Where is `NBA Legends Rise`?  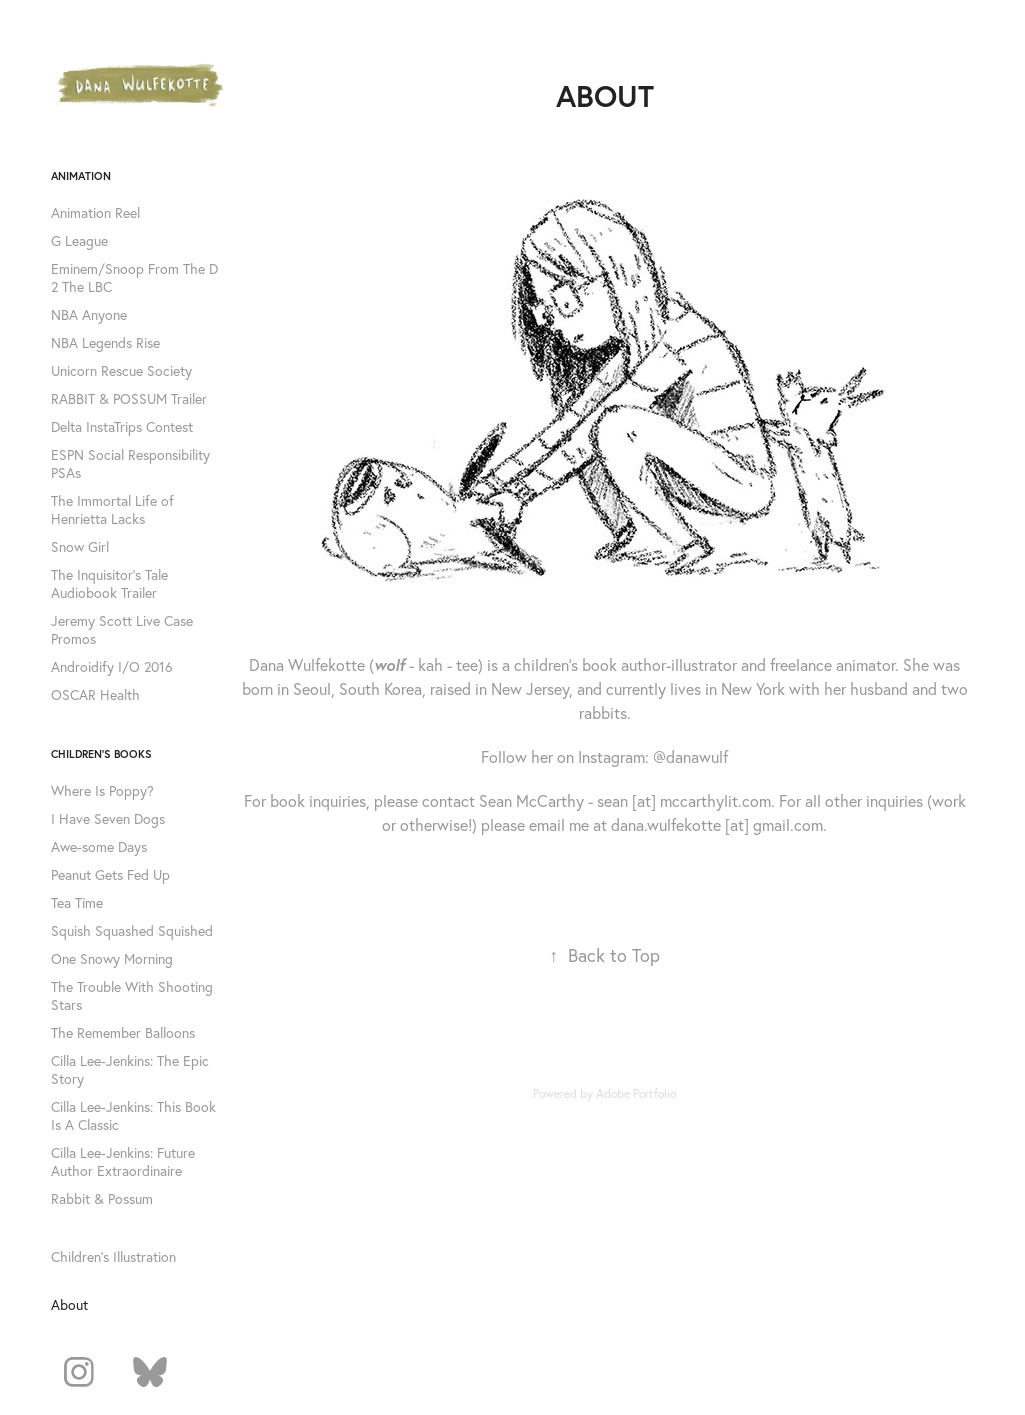
NBA Legends Rise is located at coordinates (105, 343).